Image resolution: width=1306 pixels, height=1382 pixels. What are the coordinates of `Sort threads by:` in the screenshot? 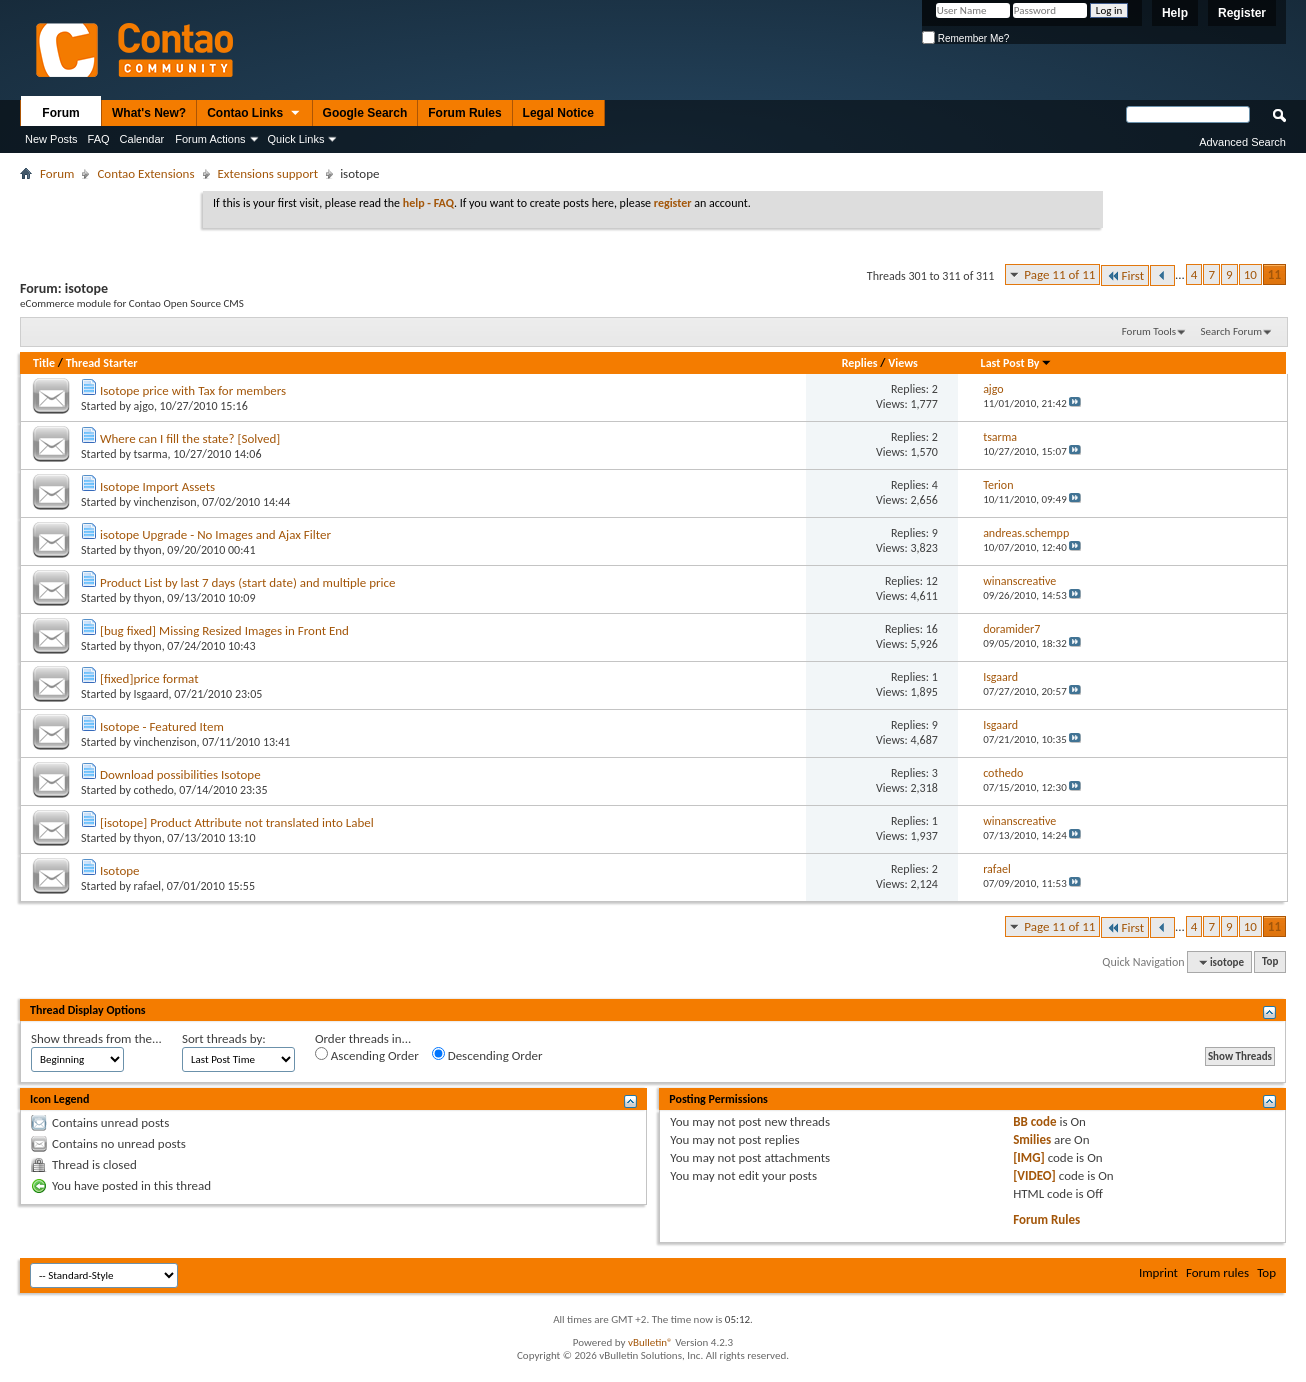 It's located at (224, 1038).